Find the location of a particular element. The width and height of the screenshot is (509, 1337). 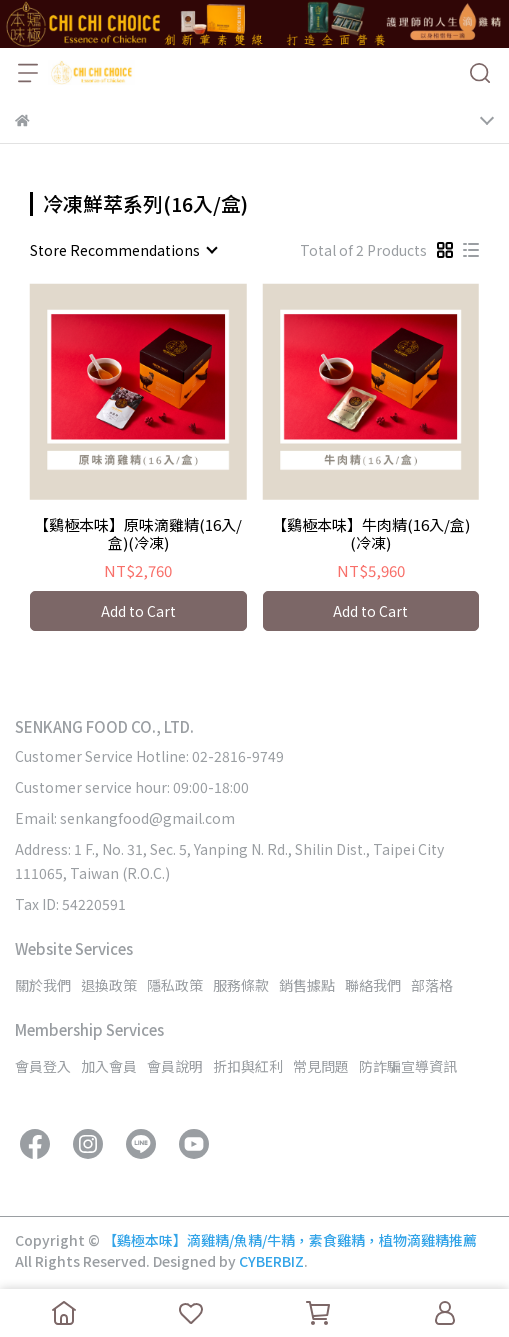

加入會員 is located at coordinates (109, 1066).